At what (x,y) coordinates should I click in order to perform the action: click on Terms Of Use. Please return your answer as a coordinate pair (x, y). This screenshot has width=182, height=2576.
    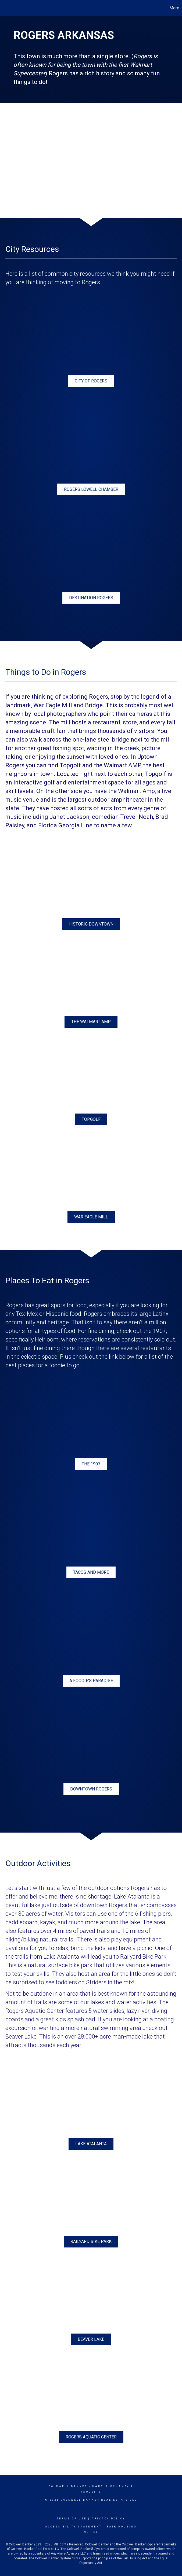
    Looking at the image, I should click on (72, 2518).